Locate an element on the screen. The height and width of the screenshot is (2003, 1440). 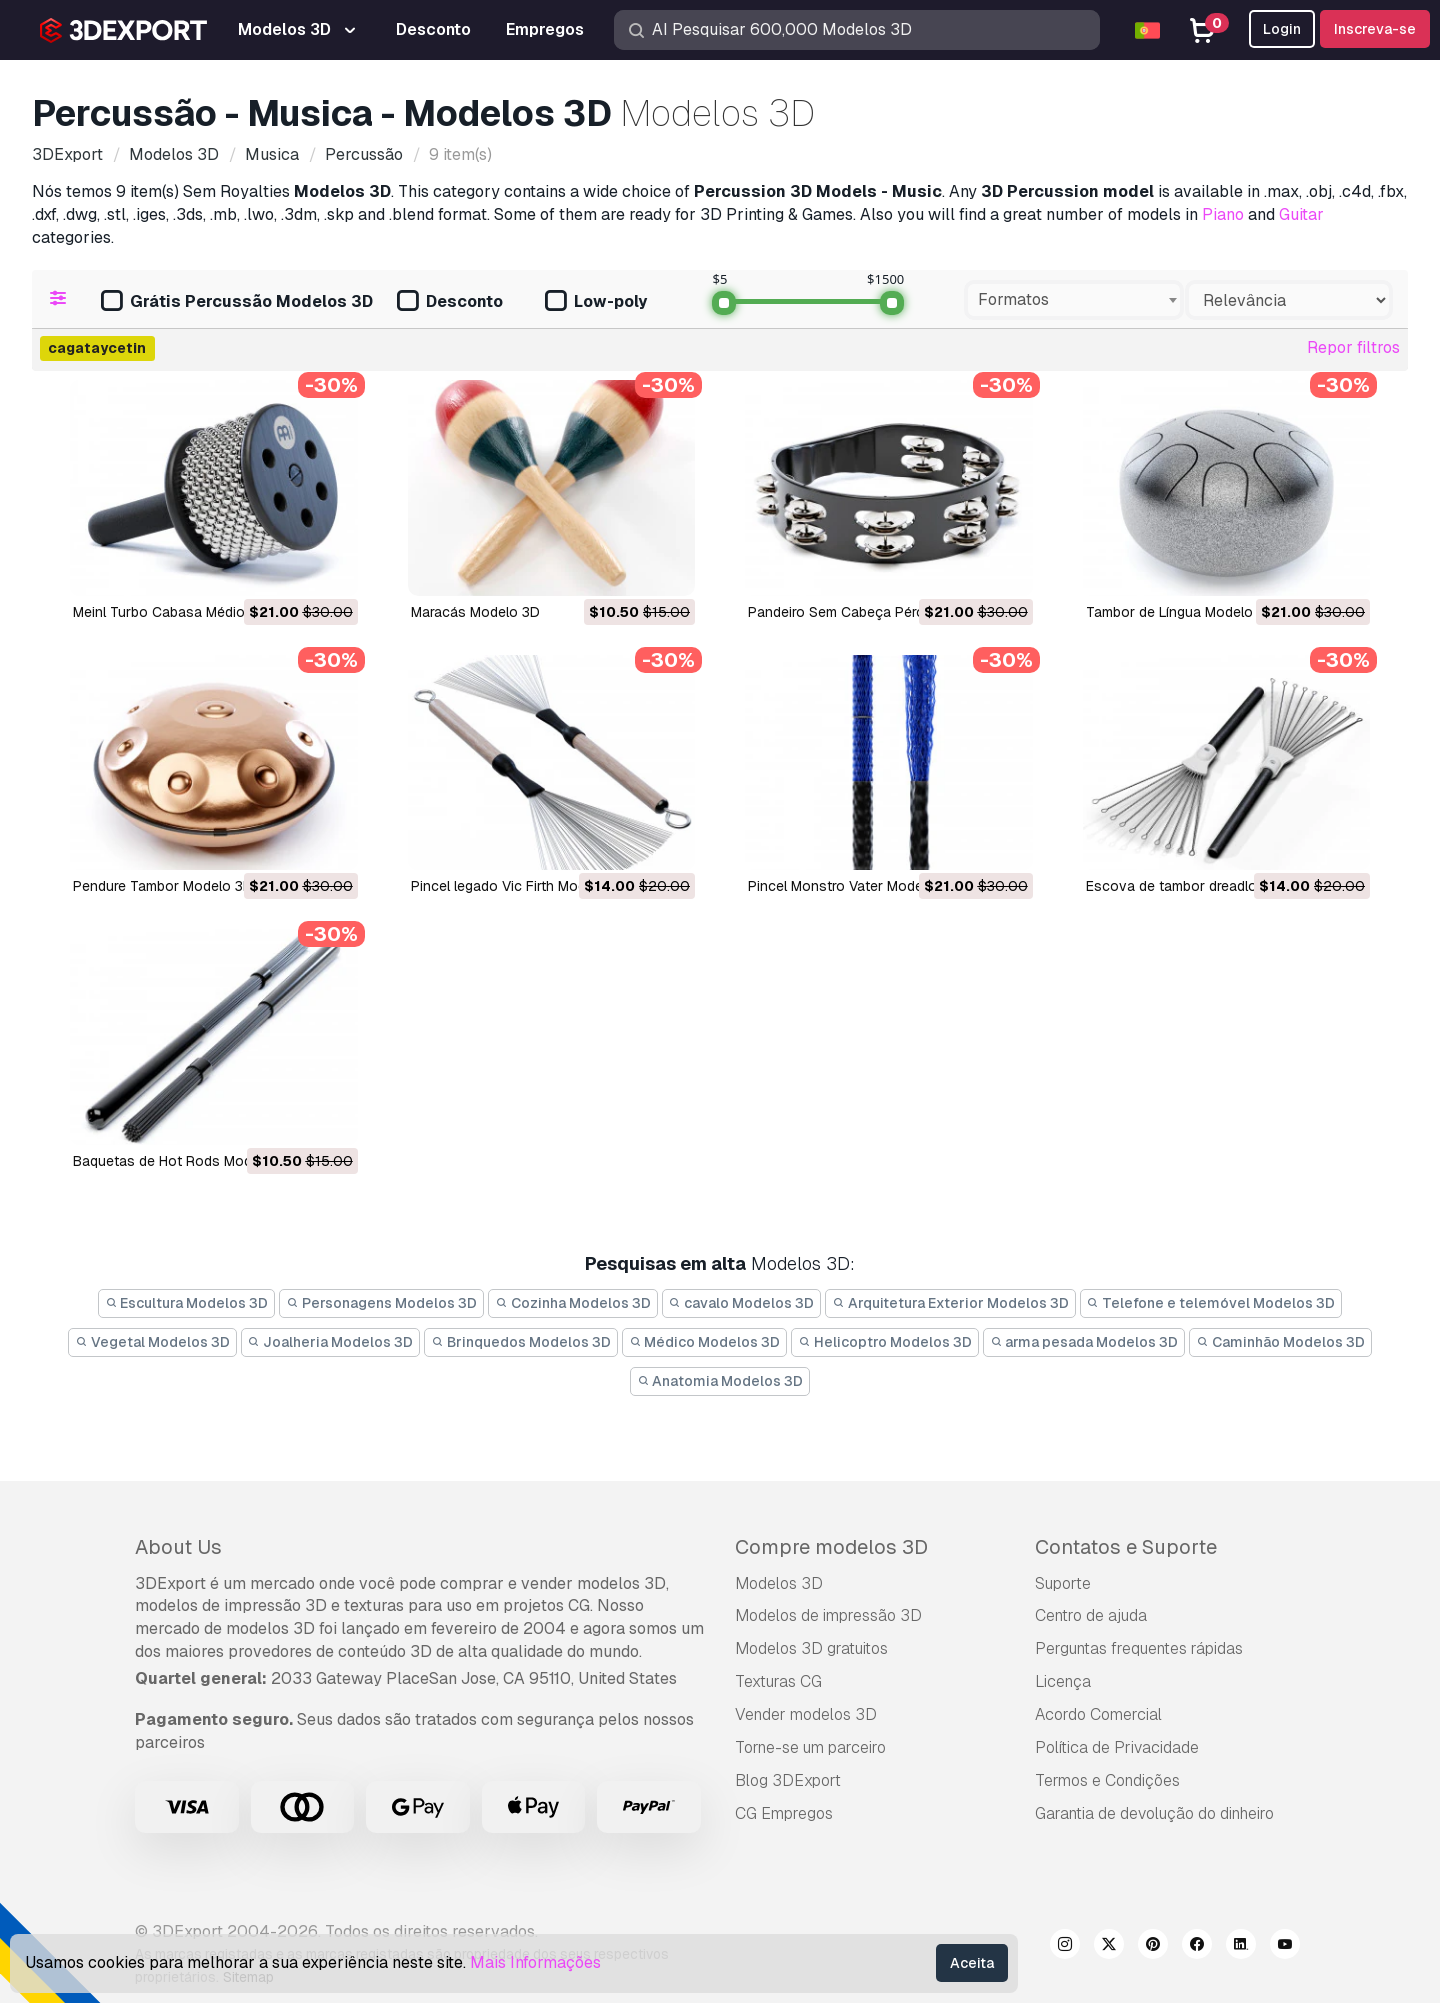
Pincel Monstro Vater Modelo 3D is located at coordinates (852, 886).